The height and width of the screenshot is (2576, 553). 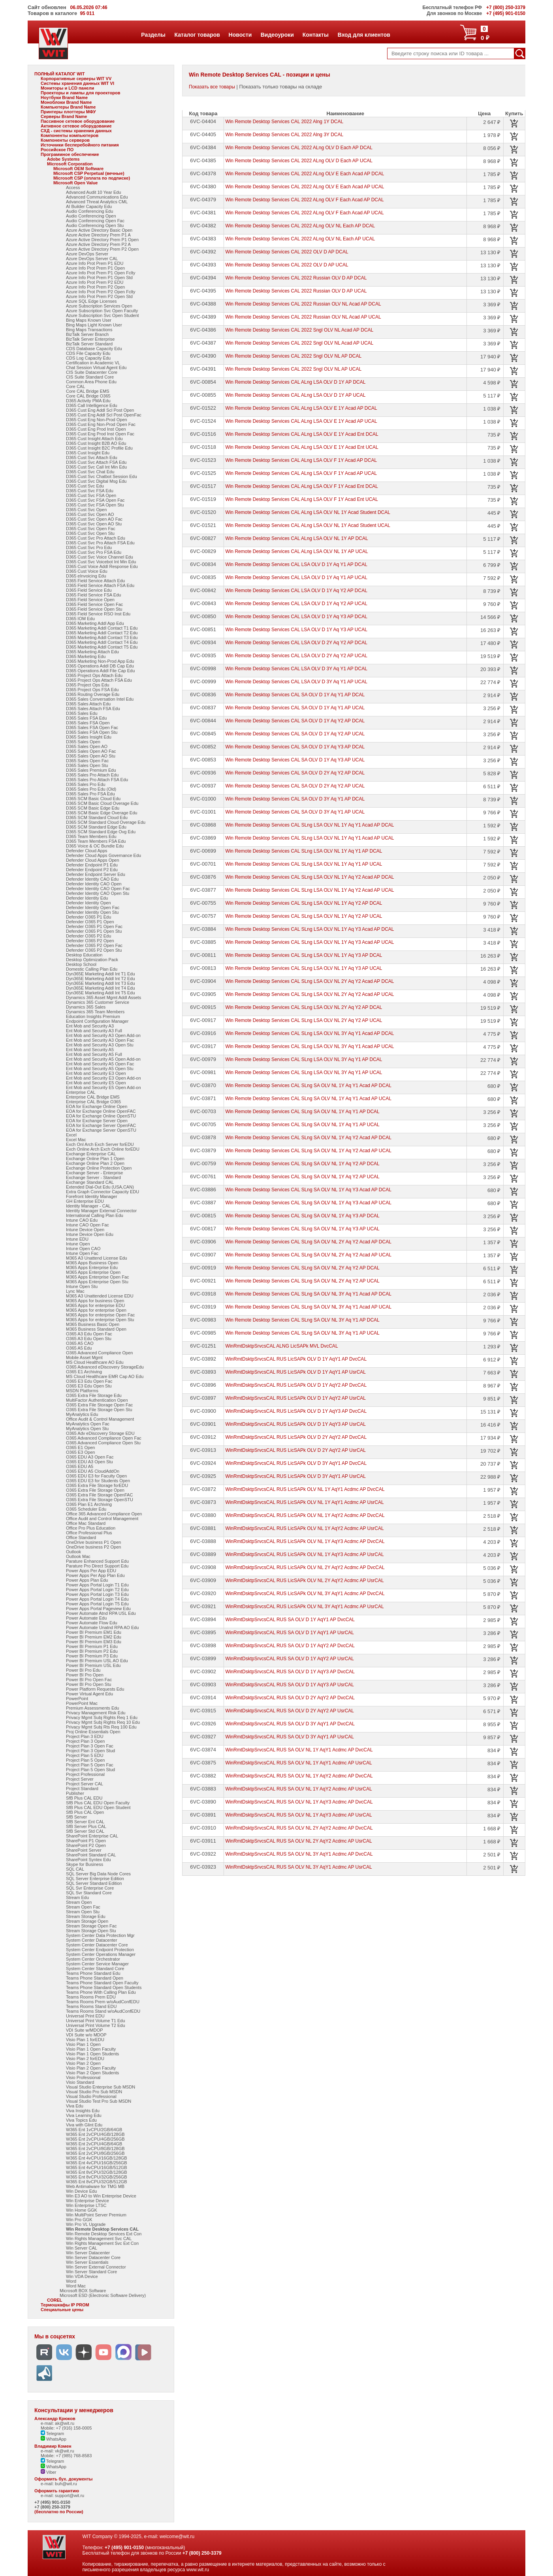 I want to click on SQL Server Standard Edition, so click(x=94, y=1883).